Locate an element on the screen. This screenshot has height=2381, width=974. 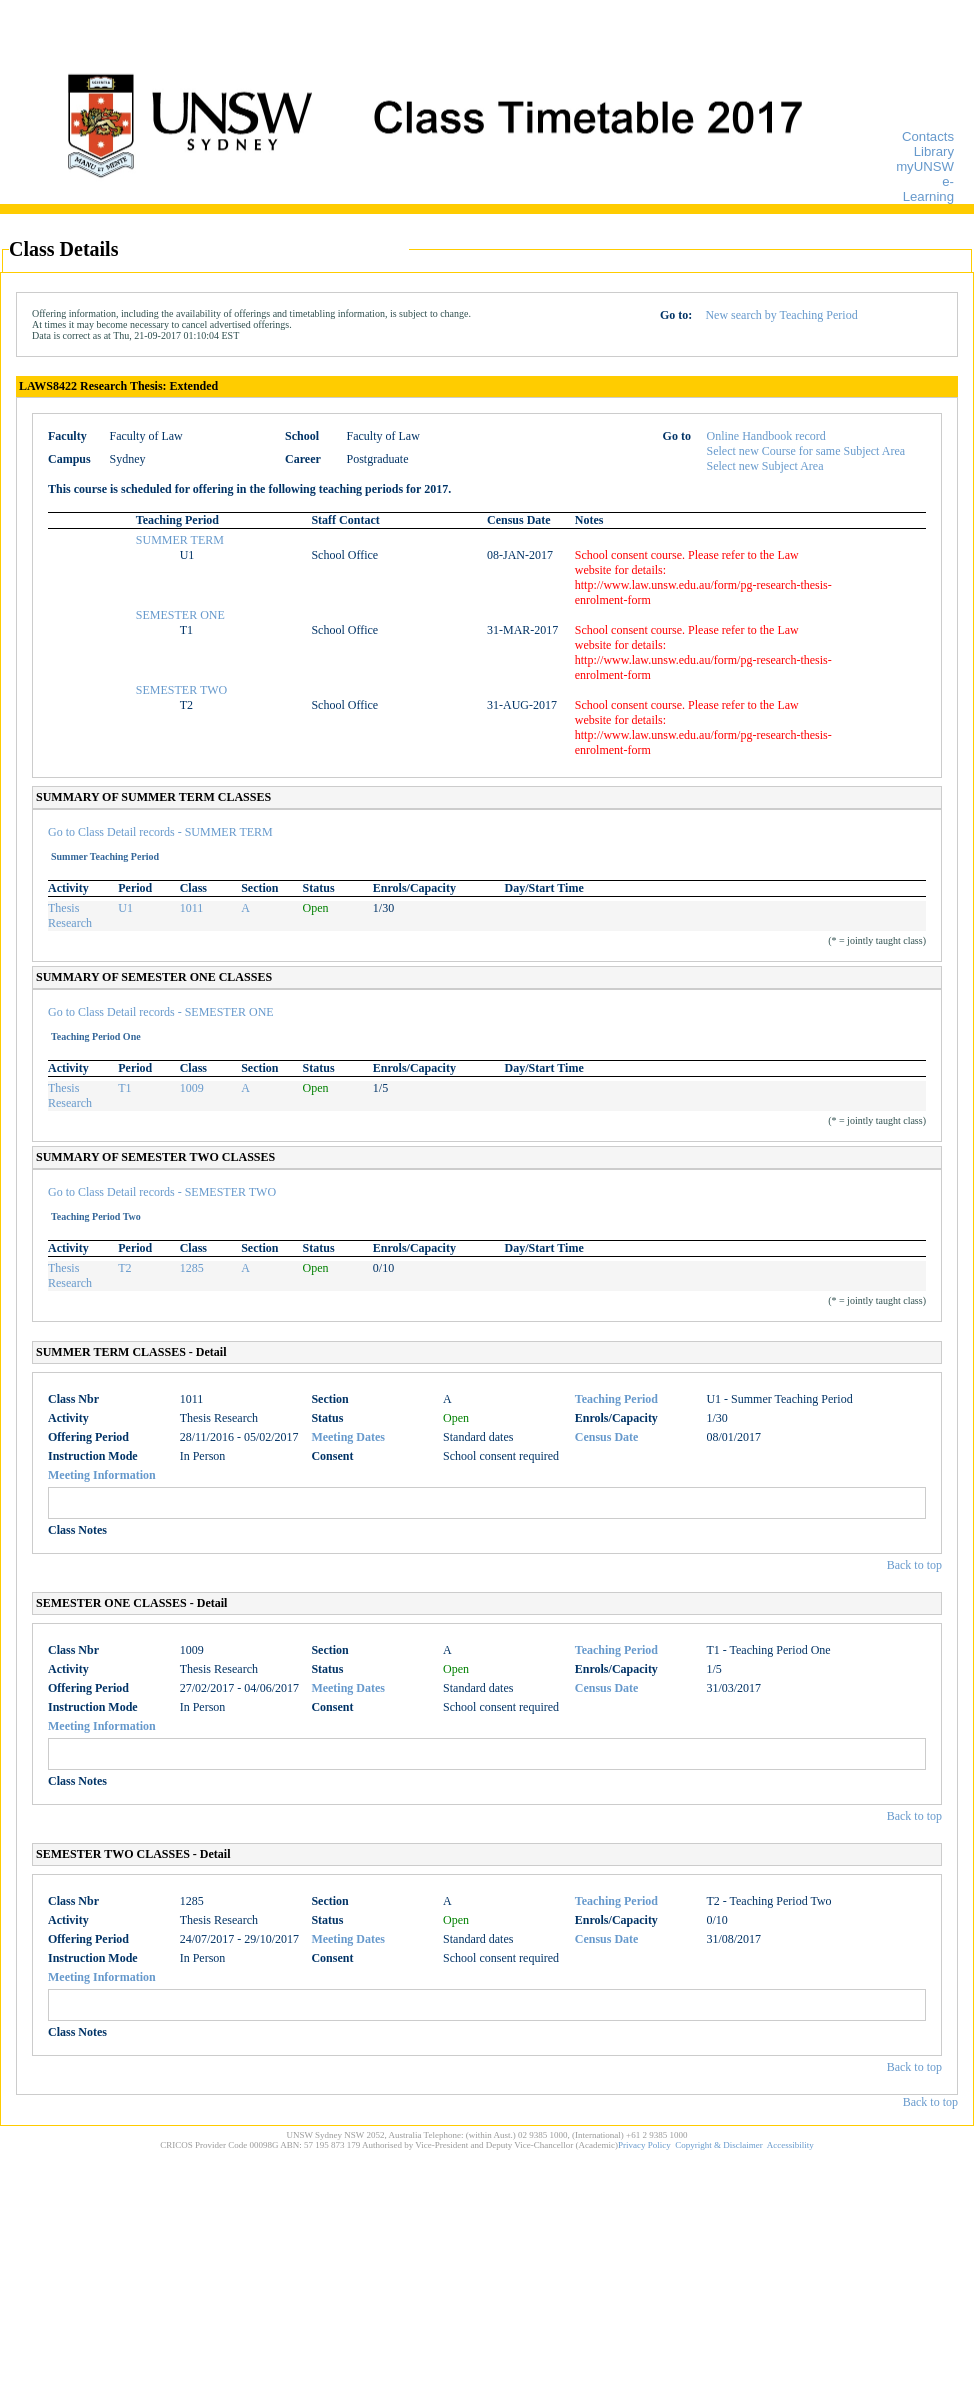
Back to top is located at coordinates (914, 1565).